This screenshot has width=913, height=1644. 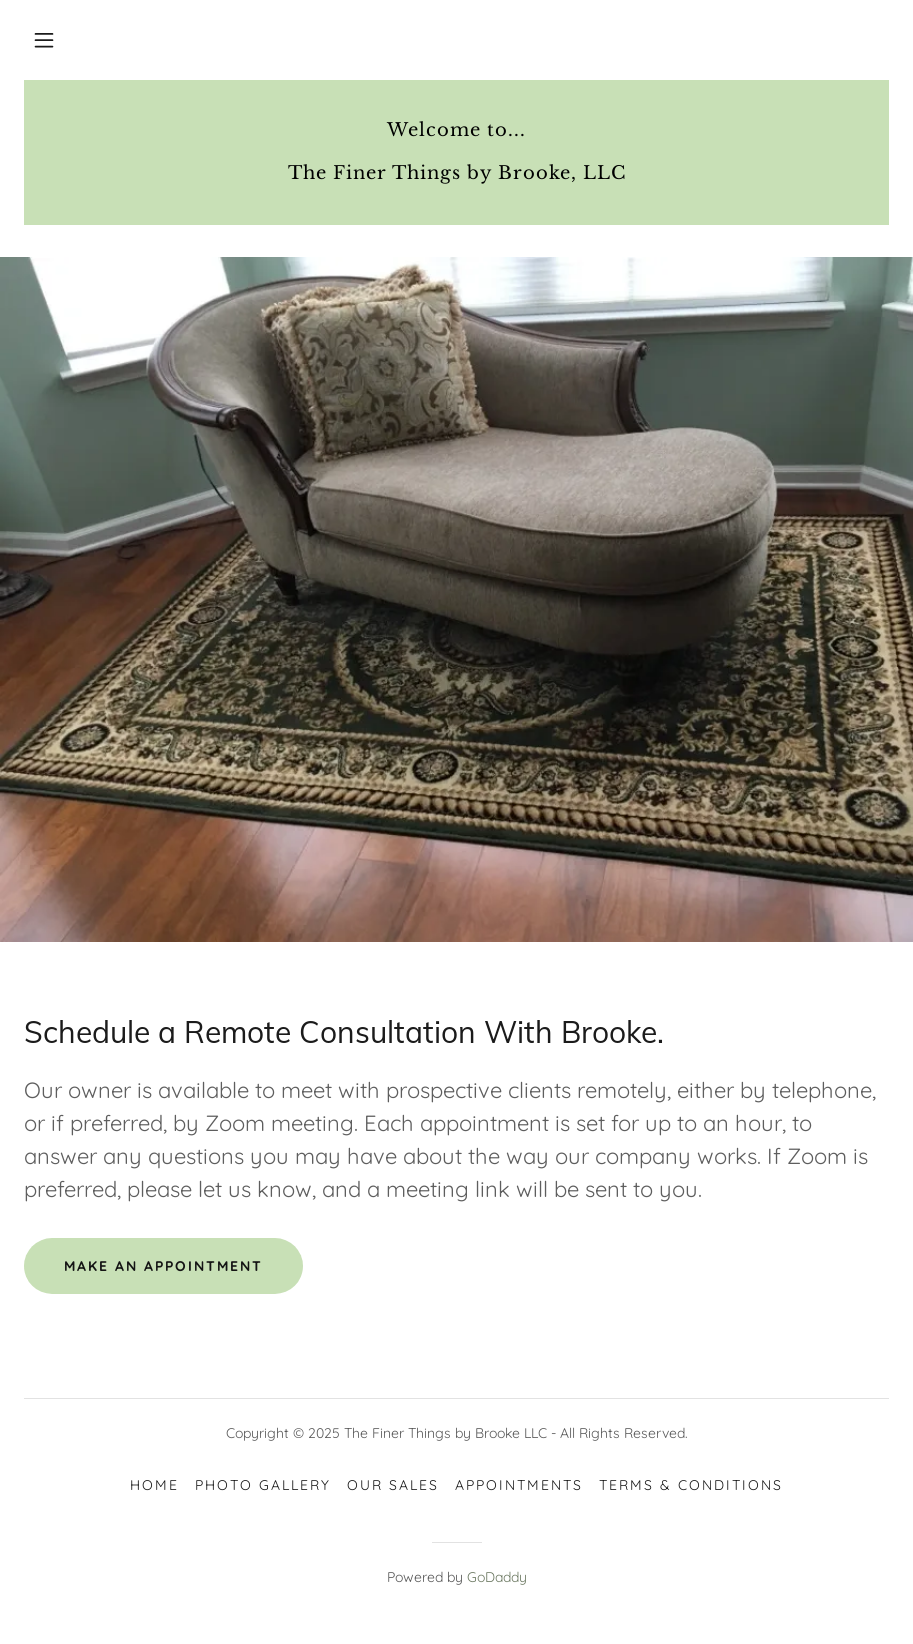 I want to click on [link], so click(x=456, y=173).